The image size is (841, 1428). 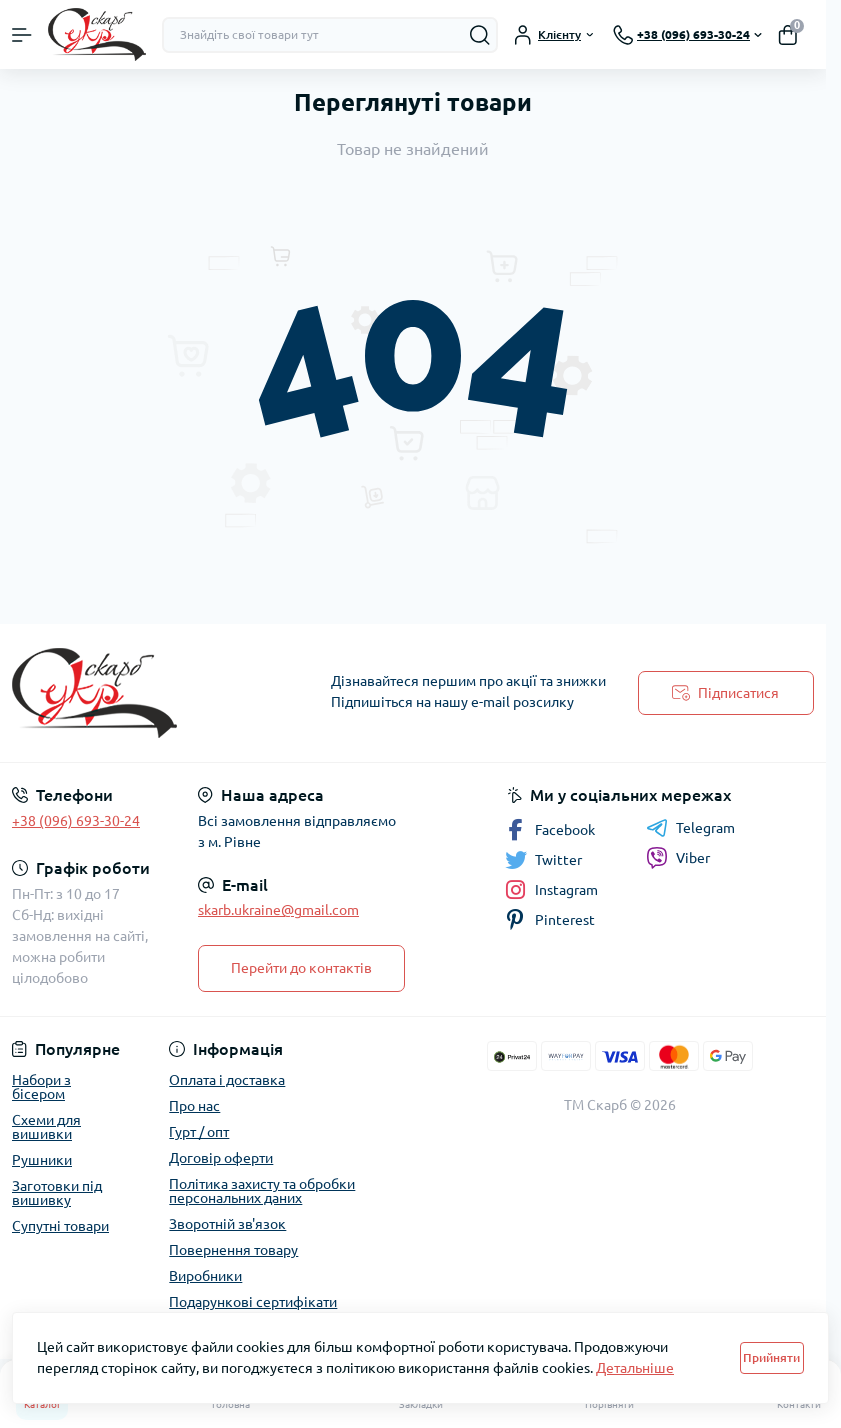 What do you see at coordinates (41, 1087) in the screenshot?
I see `Набори з бісером` at bounding box center [41, 1087].